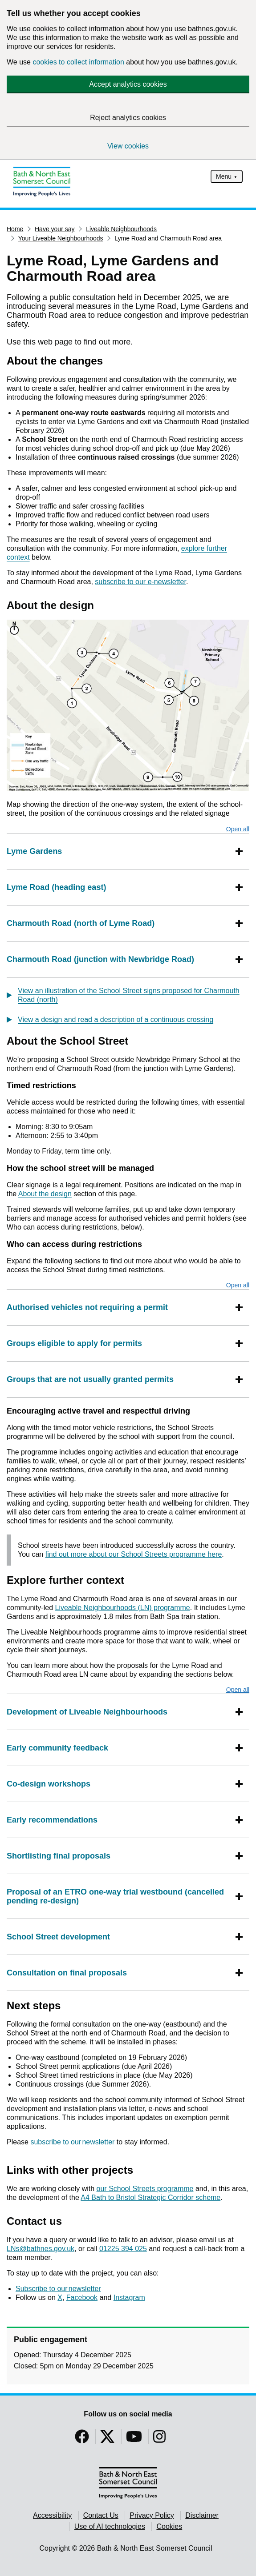 This screenshot has height=2576, width=256. What do you see at coordinates (82, 2297) in the screenshot?
I see `Facebook` at bounding box center [82, 2297].